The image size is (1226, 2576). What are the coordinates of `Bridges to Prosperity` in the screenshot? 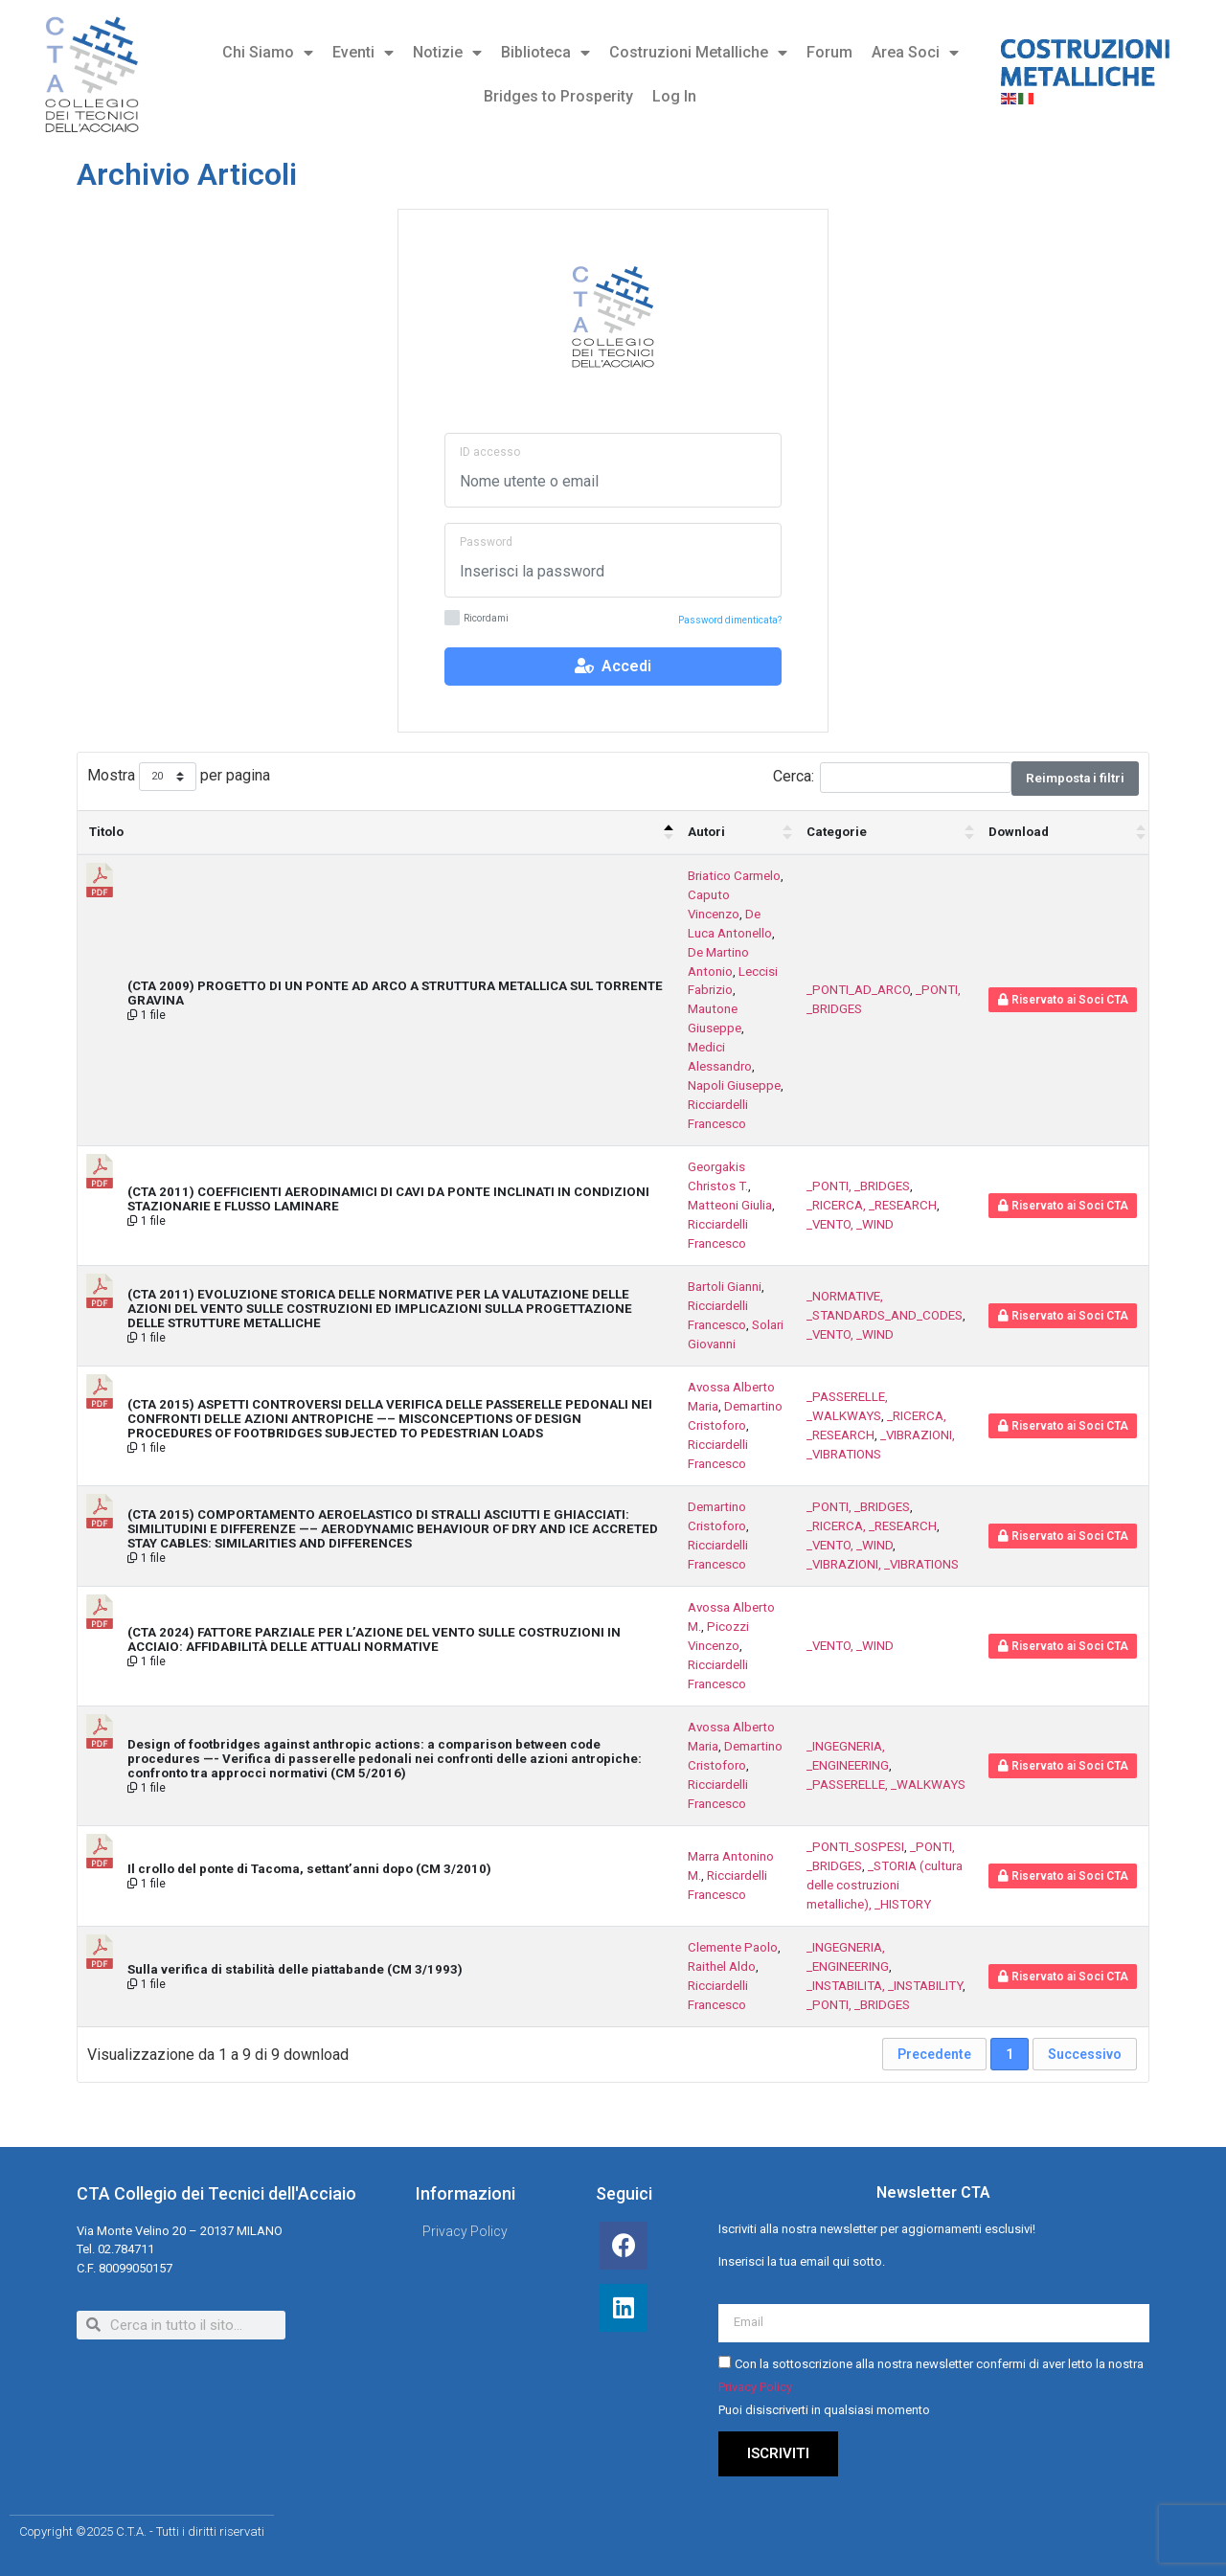 It's located at (558, 96).